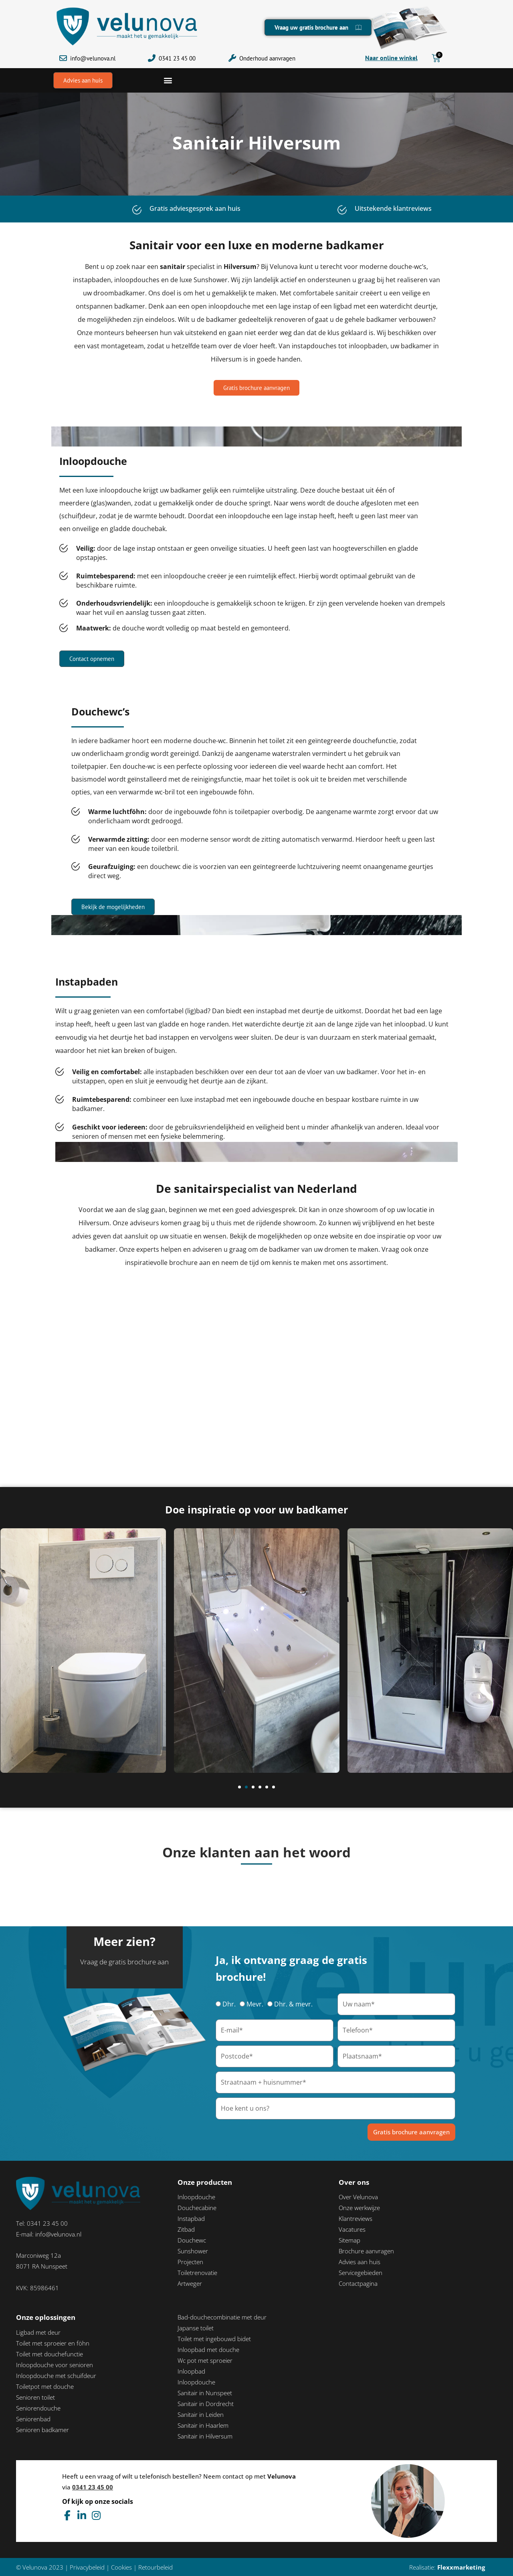  I want to click on 0341 23 45 00, so click(177, 58).